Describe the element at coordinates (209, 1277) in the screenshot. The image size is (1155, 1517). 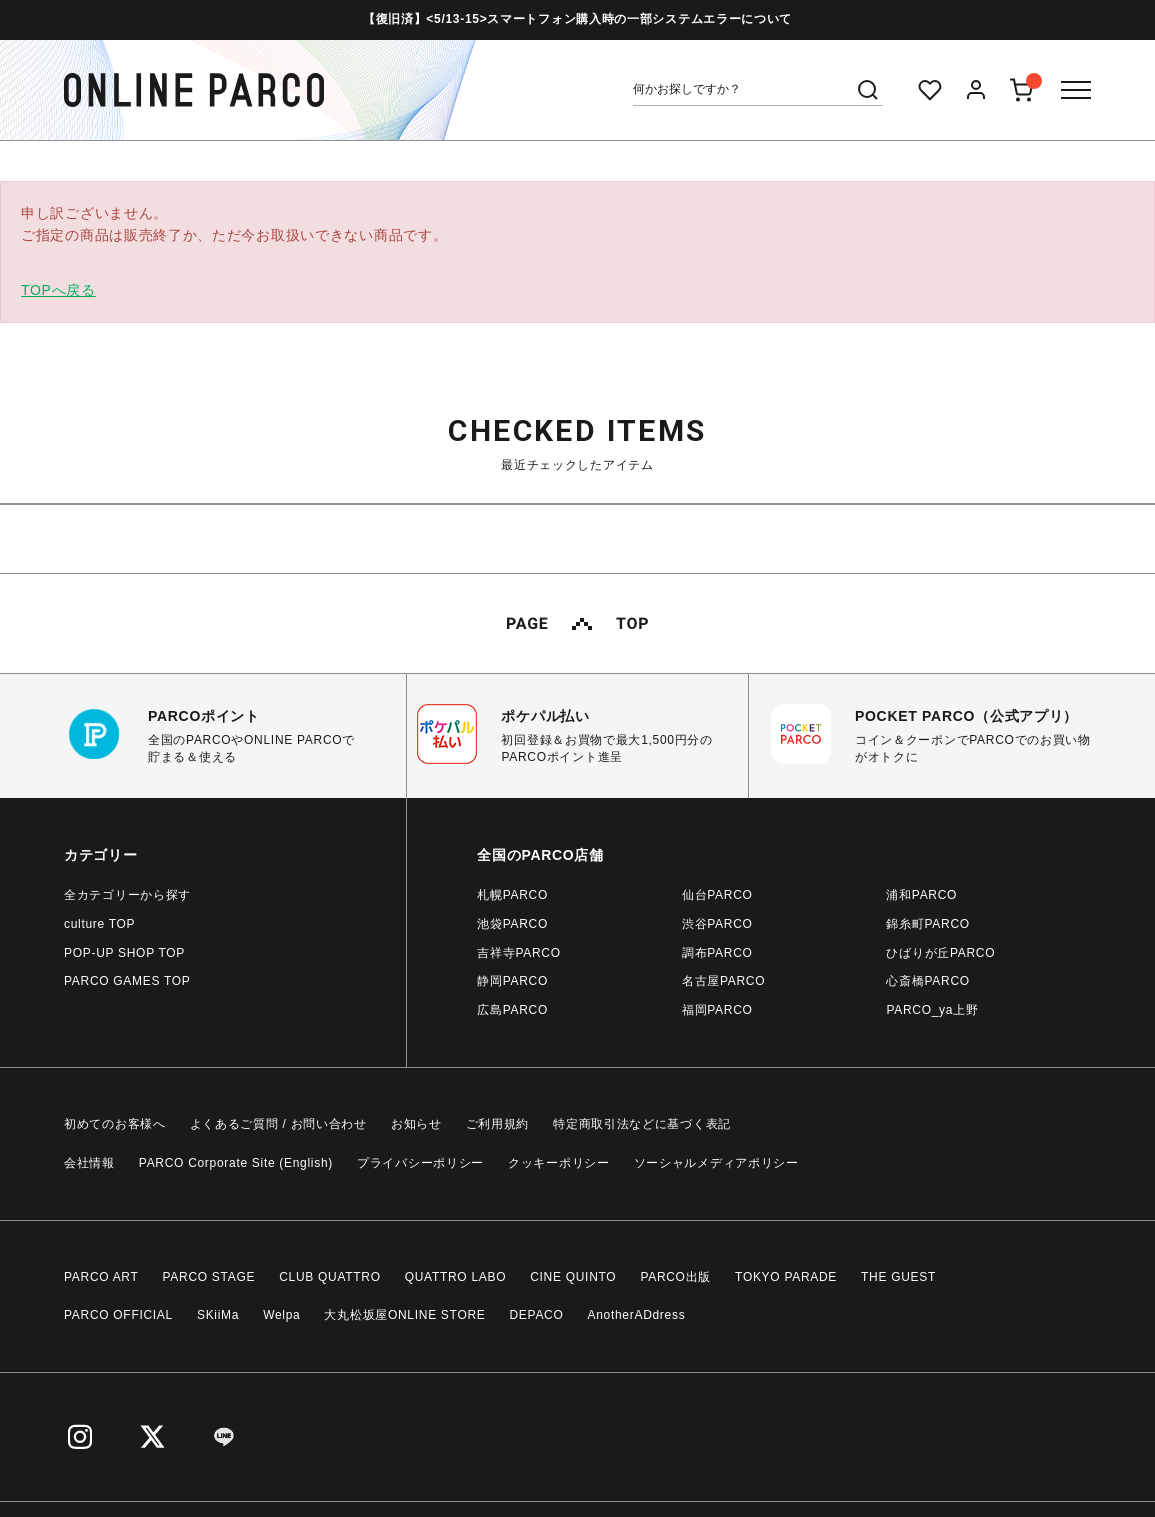
I see `PARCO STAGE` at that location.